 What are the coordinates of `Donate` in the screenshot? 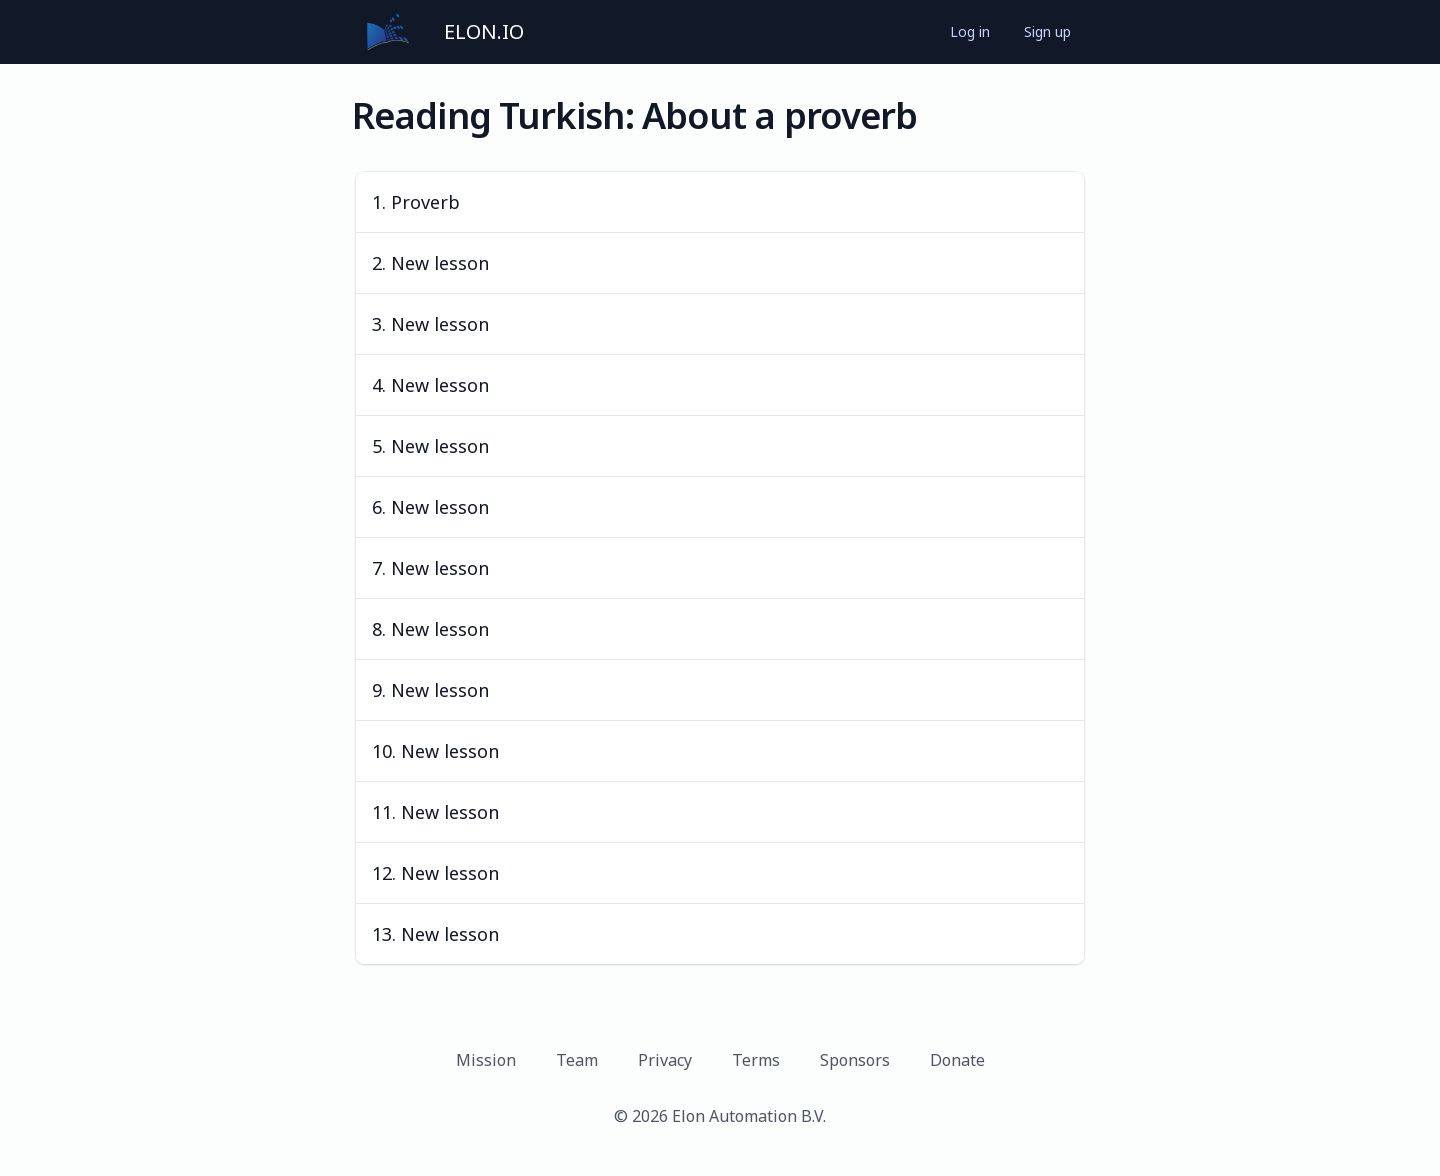 It's located at (957, 1060).